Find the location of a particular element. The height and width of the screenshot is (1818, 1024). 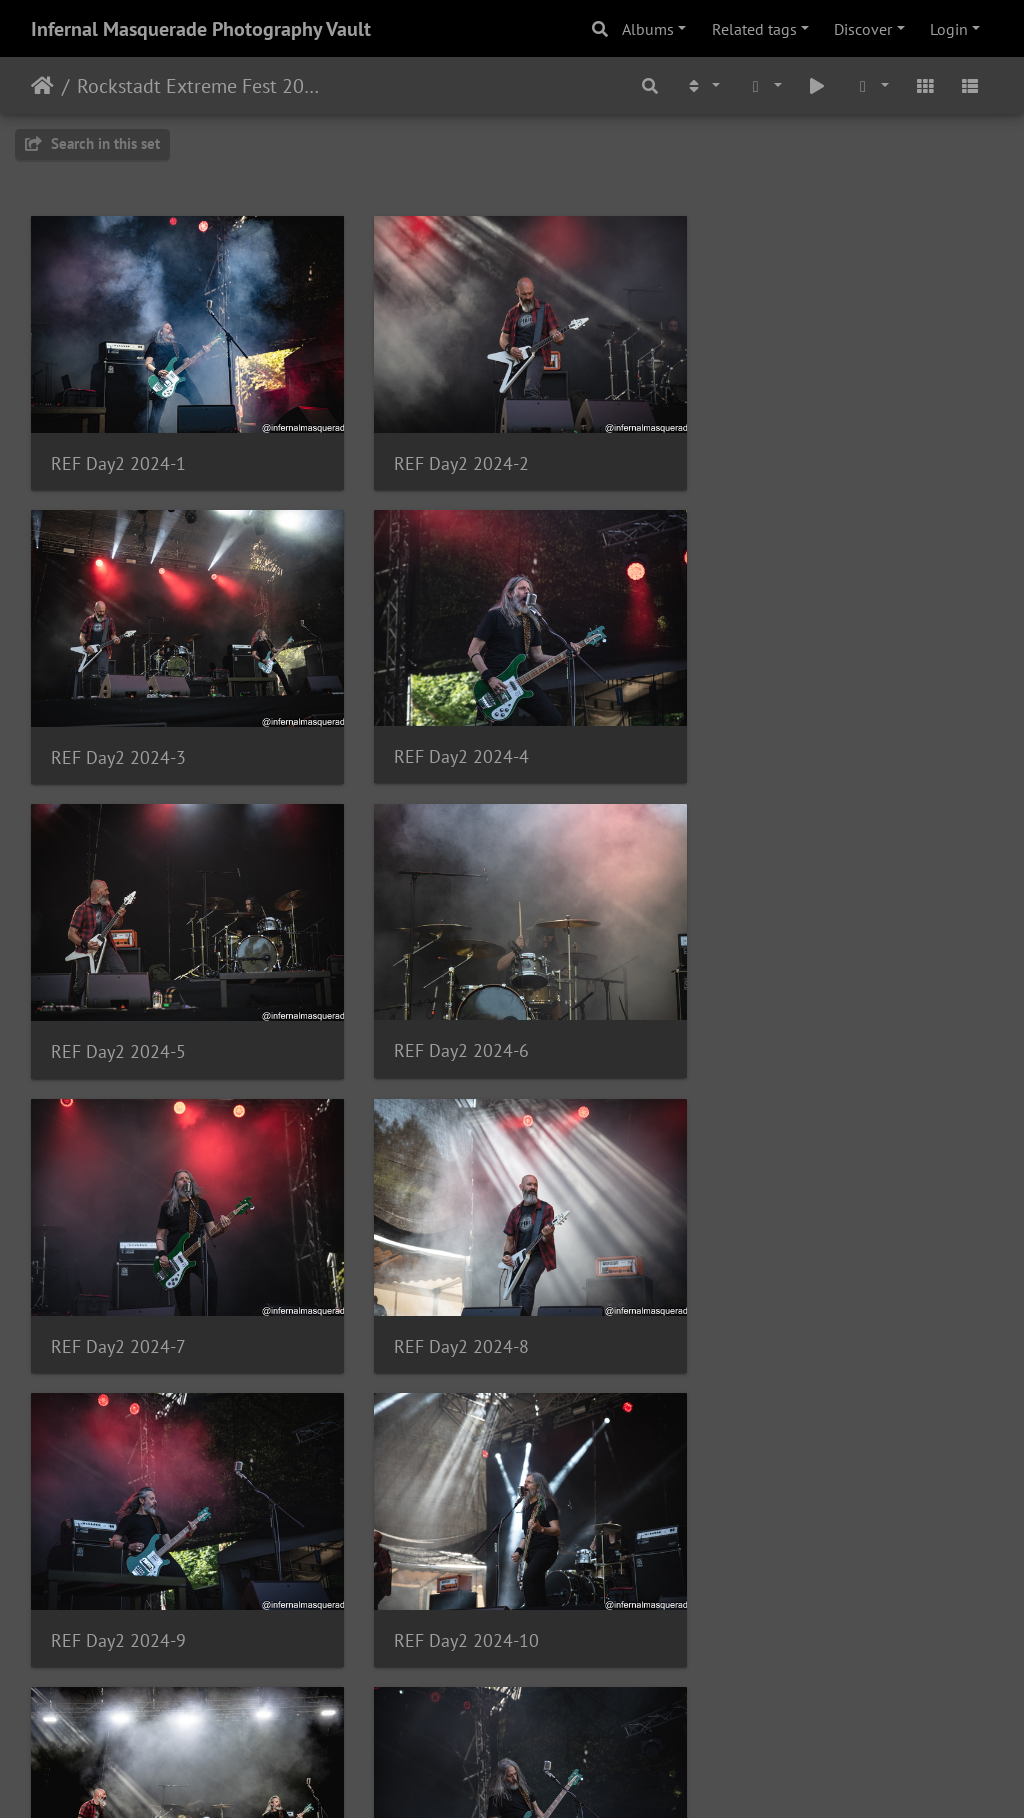

Discover is located at coordinates (863, 29).